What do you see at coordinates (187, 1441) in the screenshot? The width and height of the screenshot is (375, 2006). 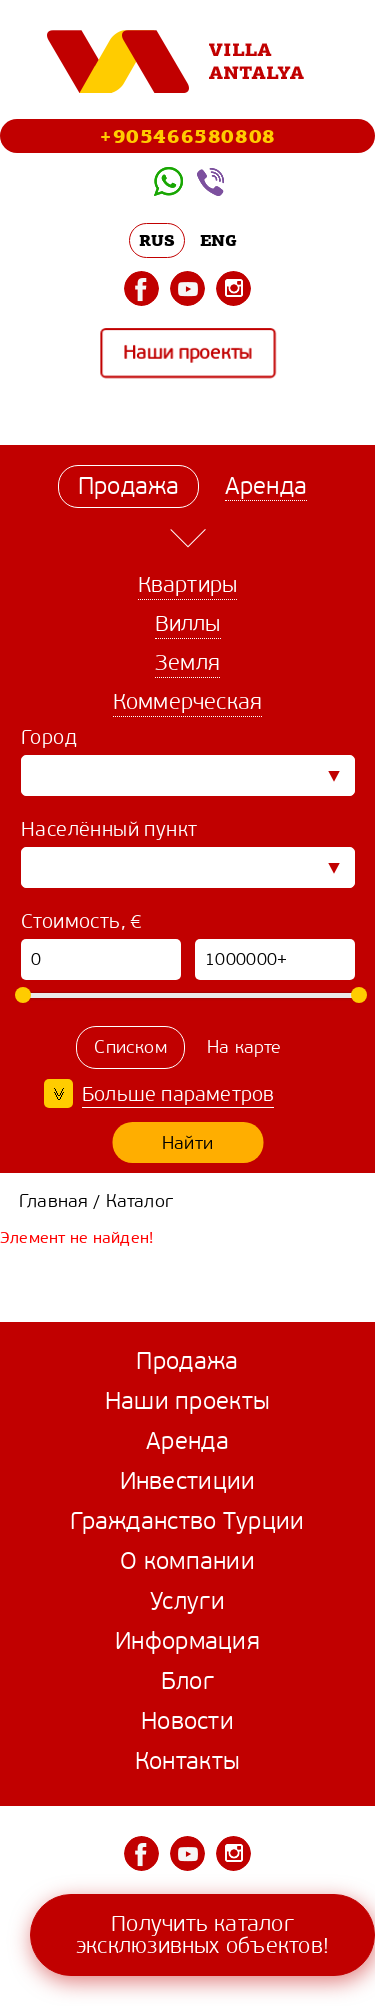 I see `Аренда` at bounding box center [187, 1441].